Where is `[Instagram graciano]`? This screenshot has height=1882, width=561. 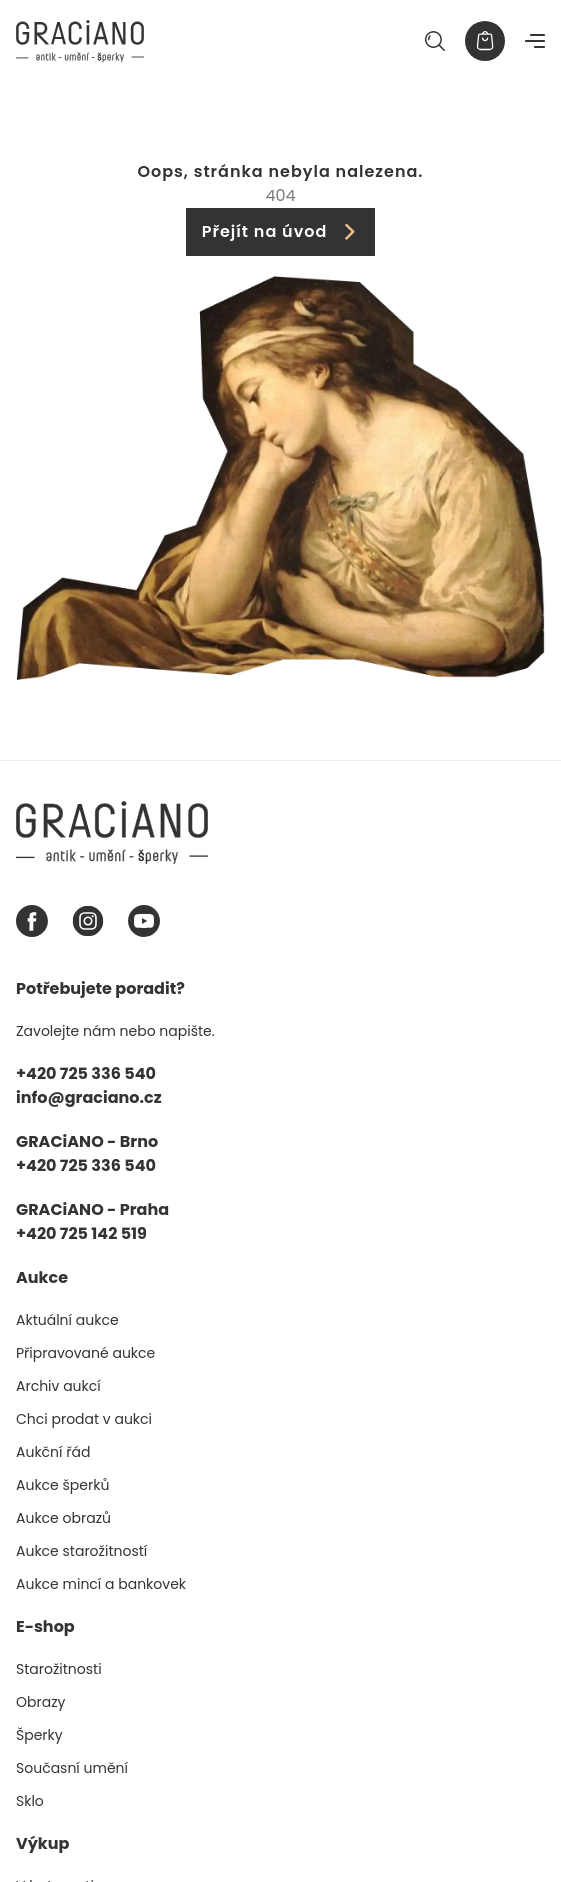
[Instagram graciano] is located at coordinates (88, 921).